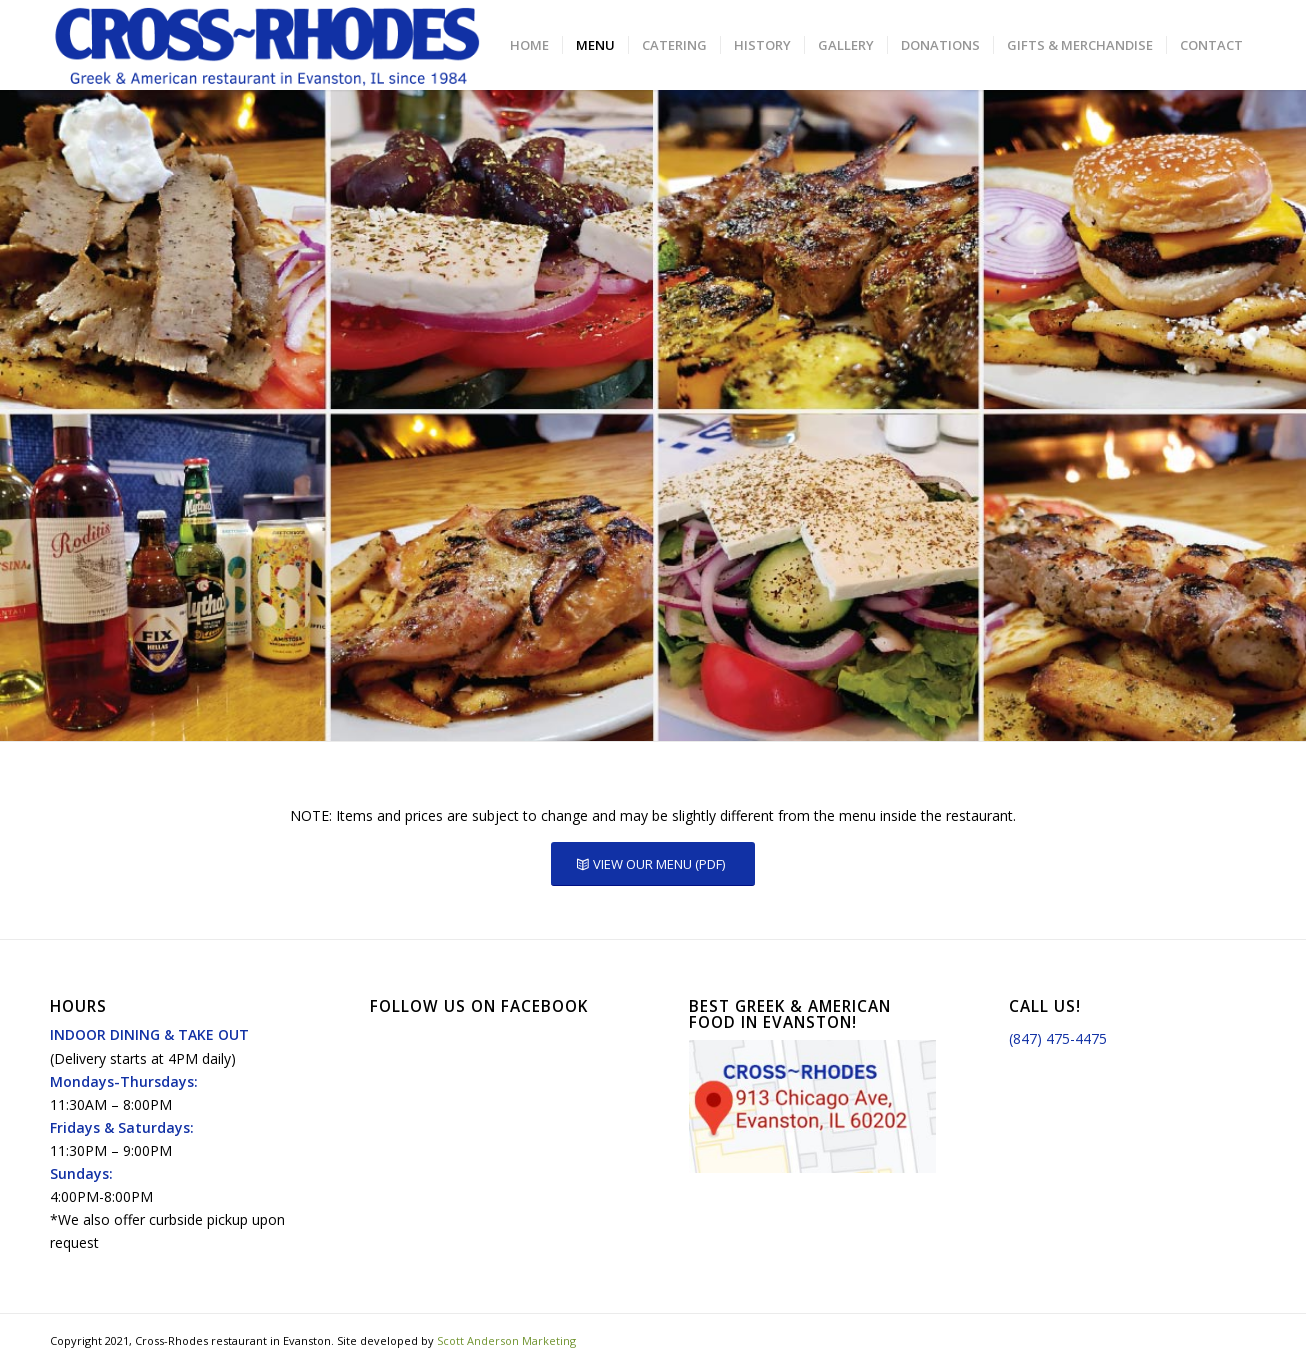 This screenshot has width=1306, height=1368. Describe the element at coordinates (1058, 1038) in the screenshot. I see `(847) 475-4475` at that location.